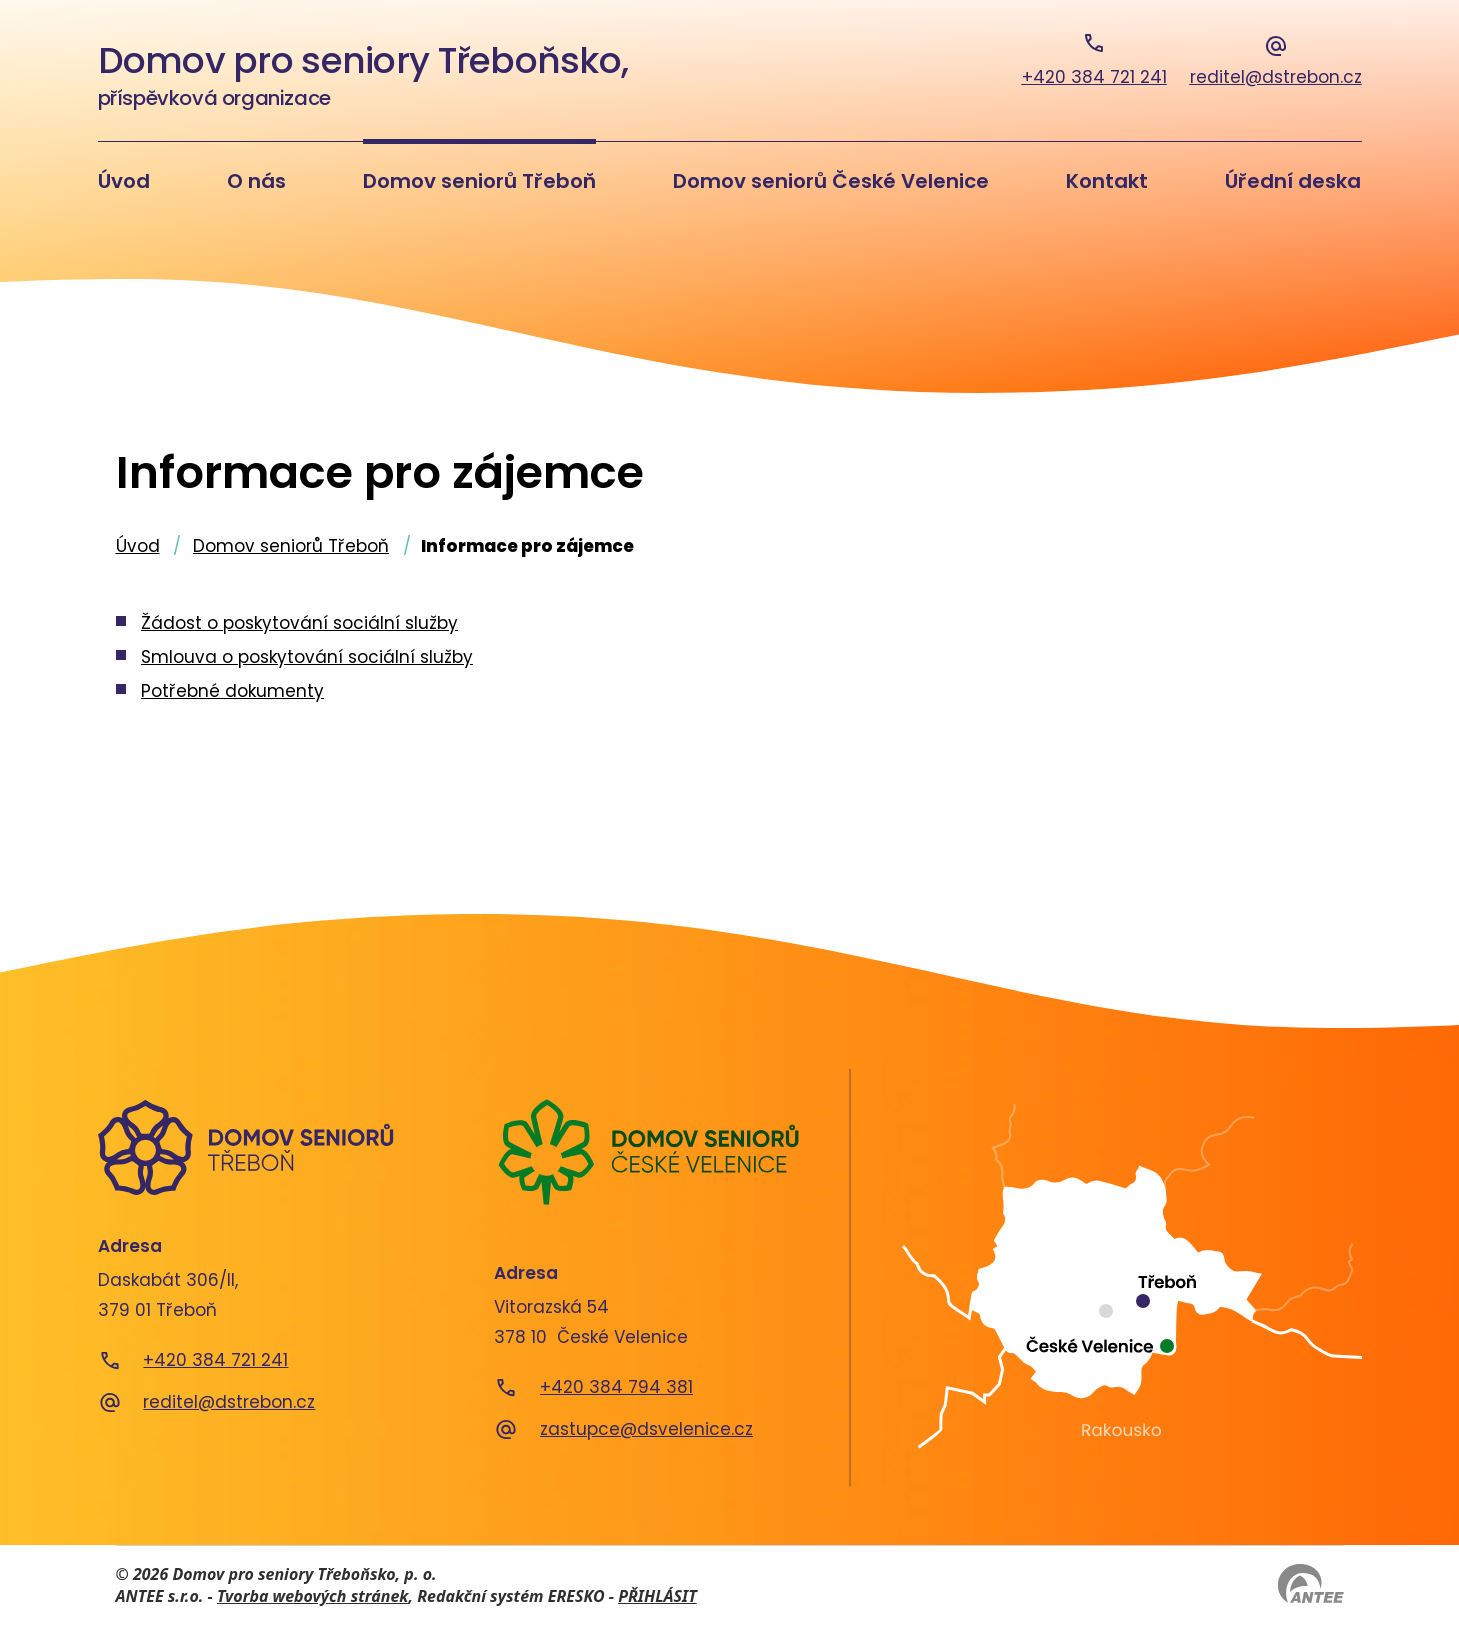  Describe the element at coordinates (313, 1596) in the screenshot. I see `Tvorba webových stránek` at that location.